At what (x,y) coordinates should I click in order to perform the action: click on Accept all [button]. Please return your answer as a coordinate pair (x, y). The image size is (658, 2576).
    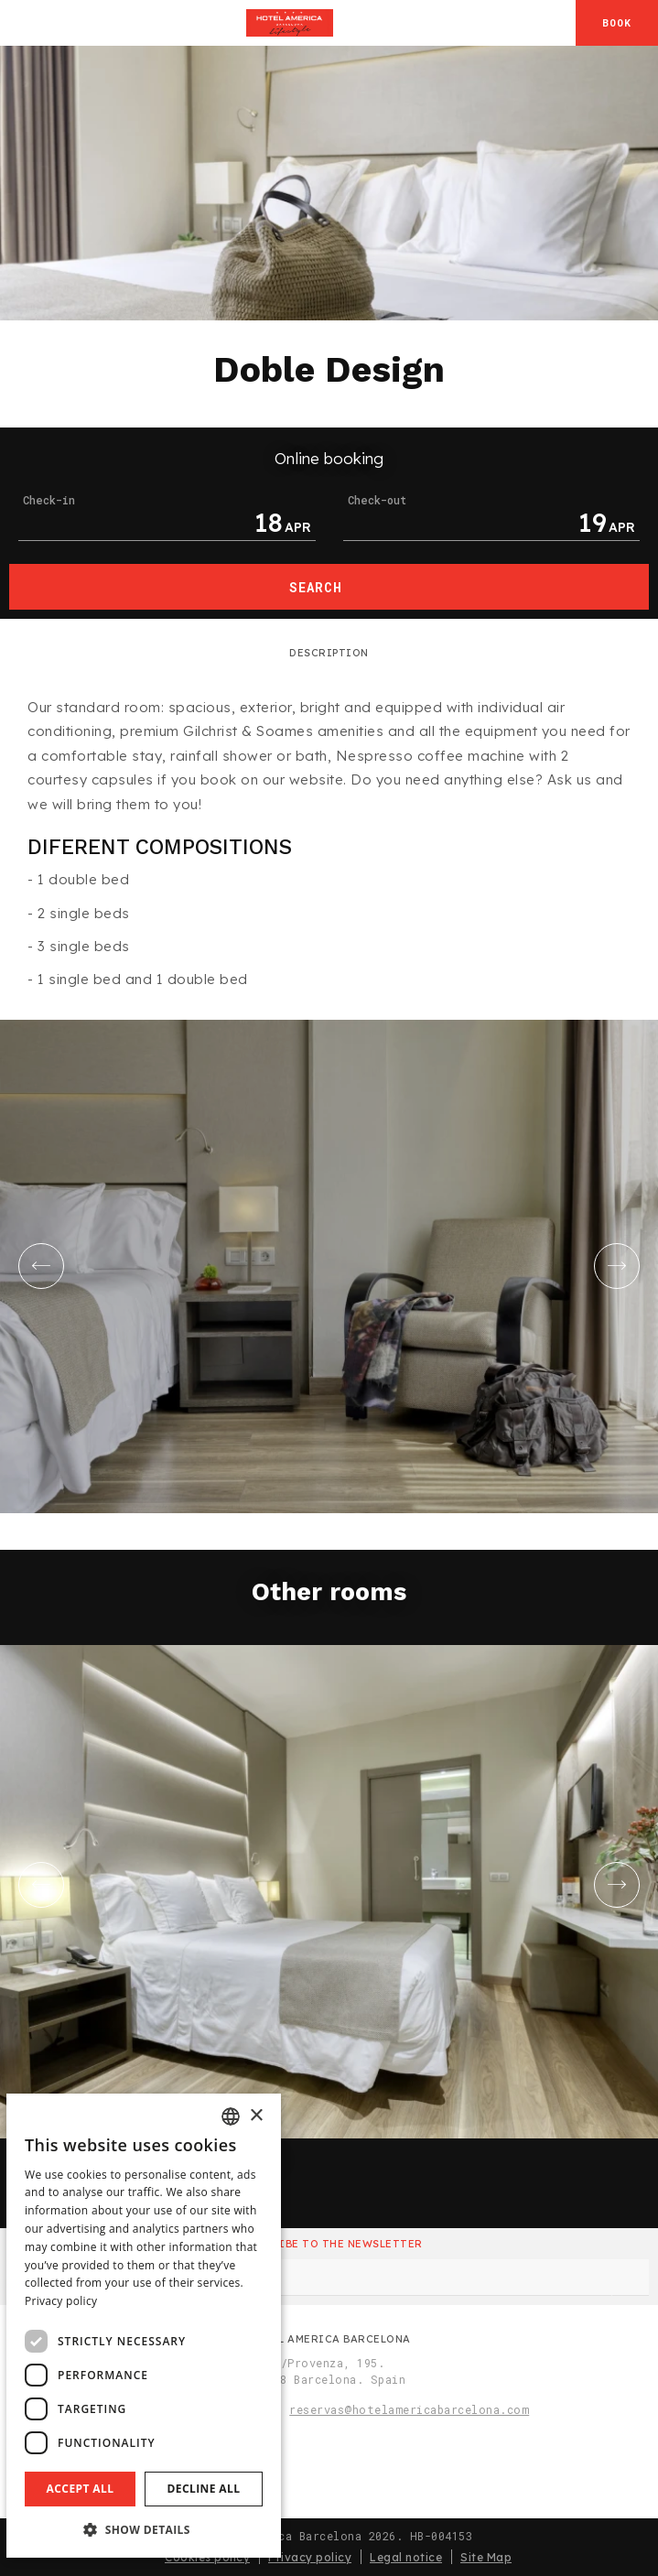
    Looking at the image, I should click on (80, 2488).